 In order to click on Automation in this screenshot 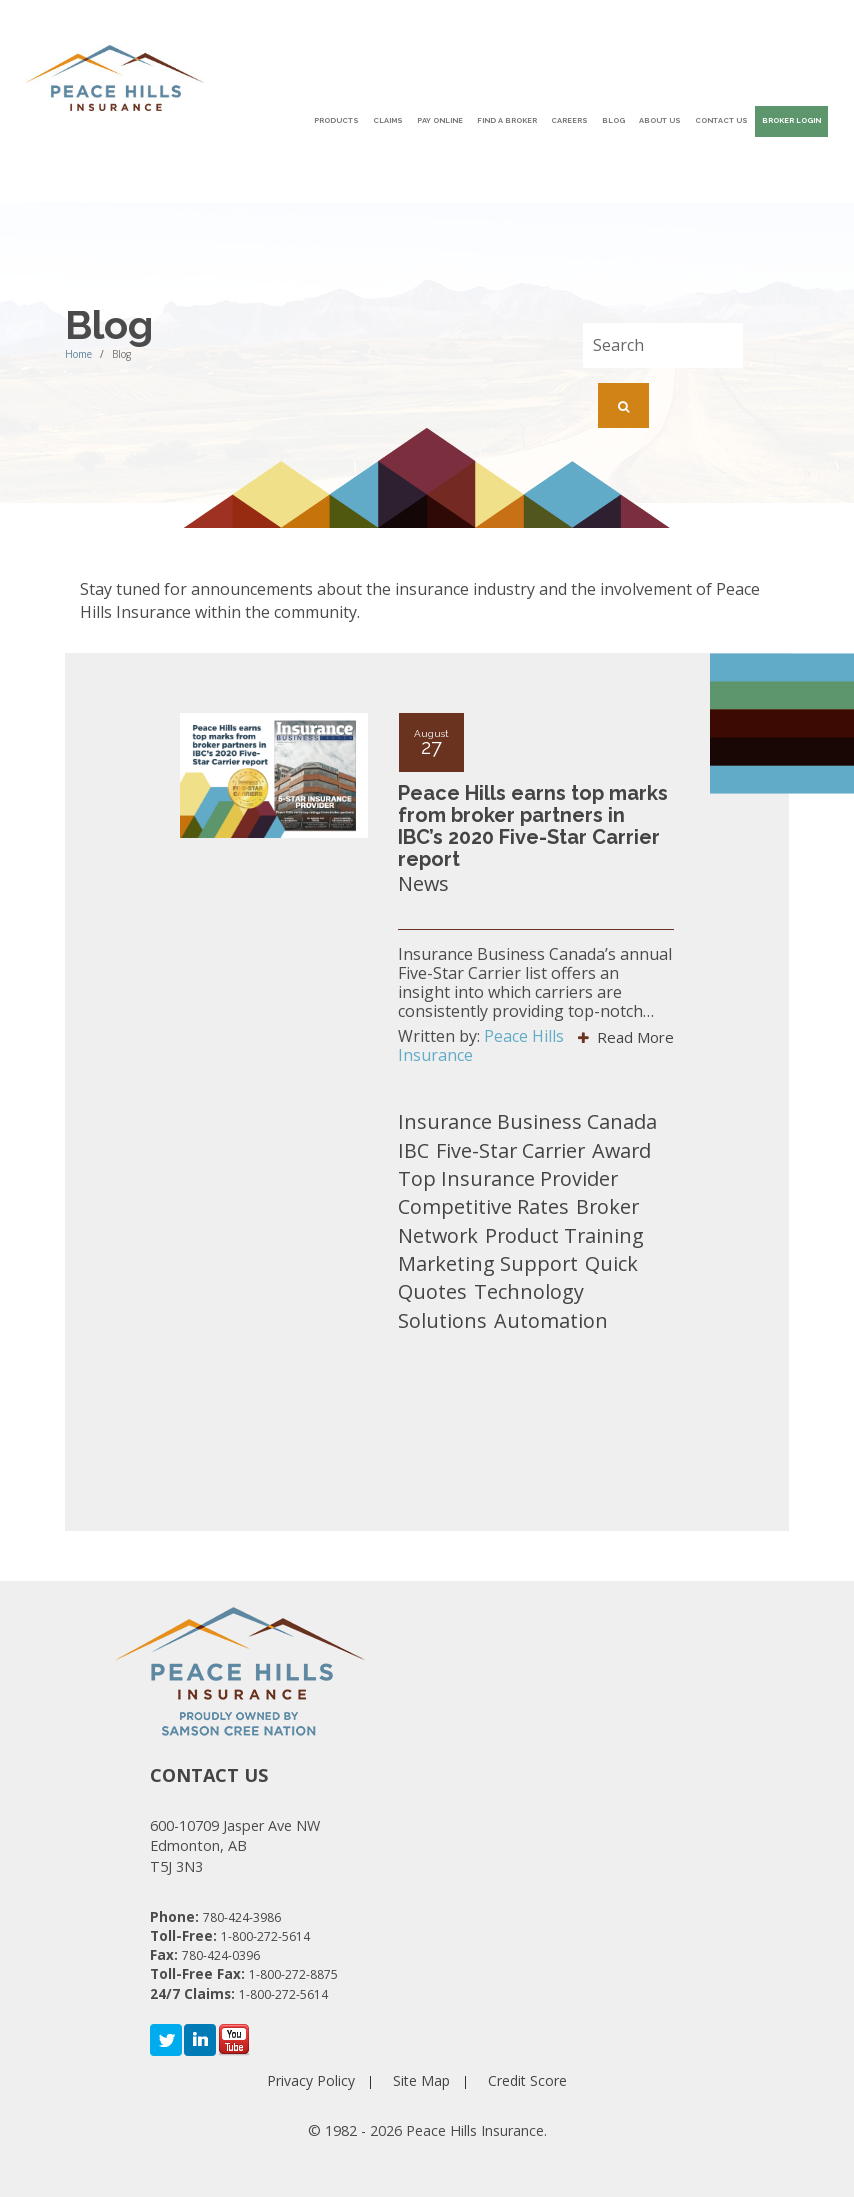, I will do `click(551, 1320)`.